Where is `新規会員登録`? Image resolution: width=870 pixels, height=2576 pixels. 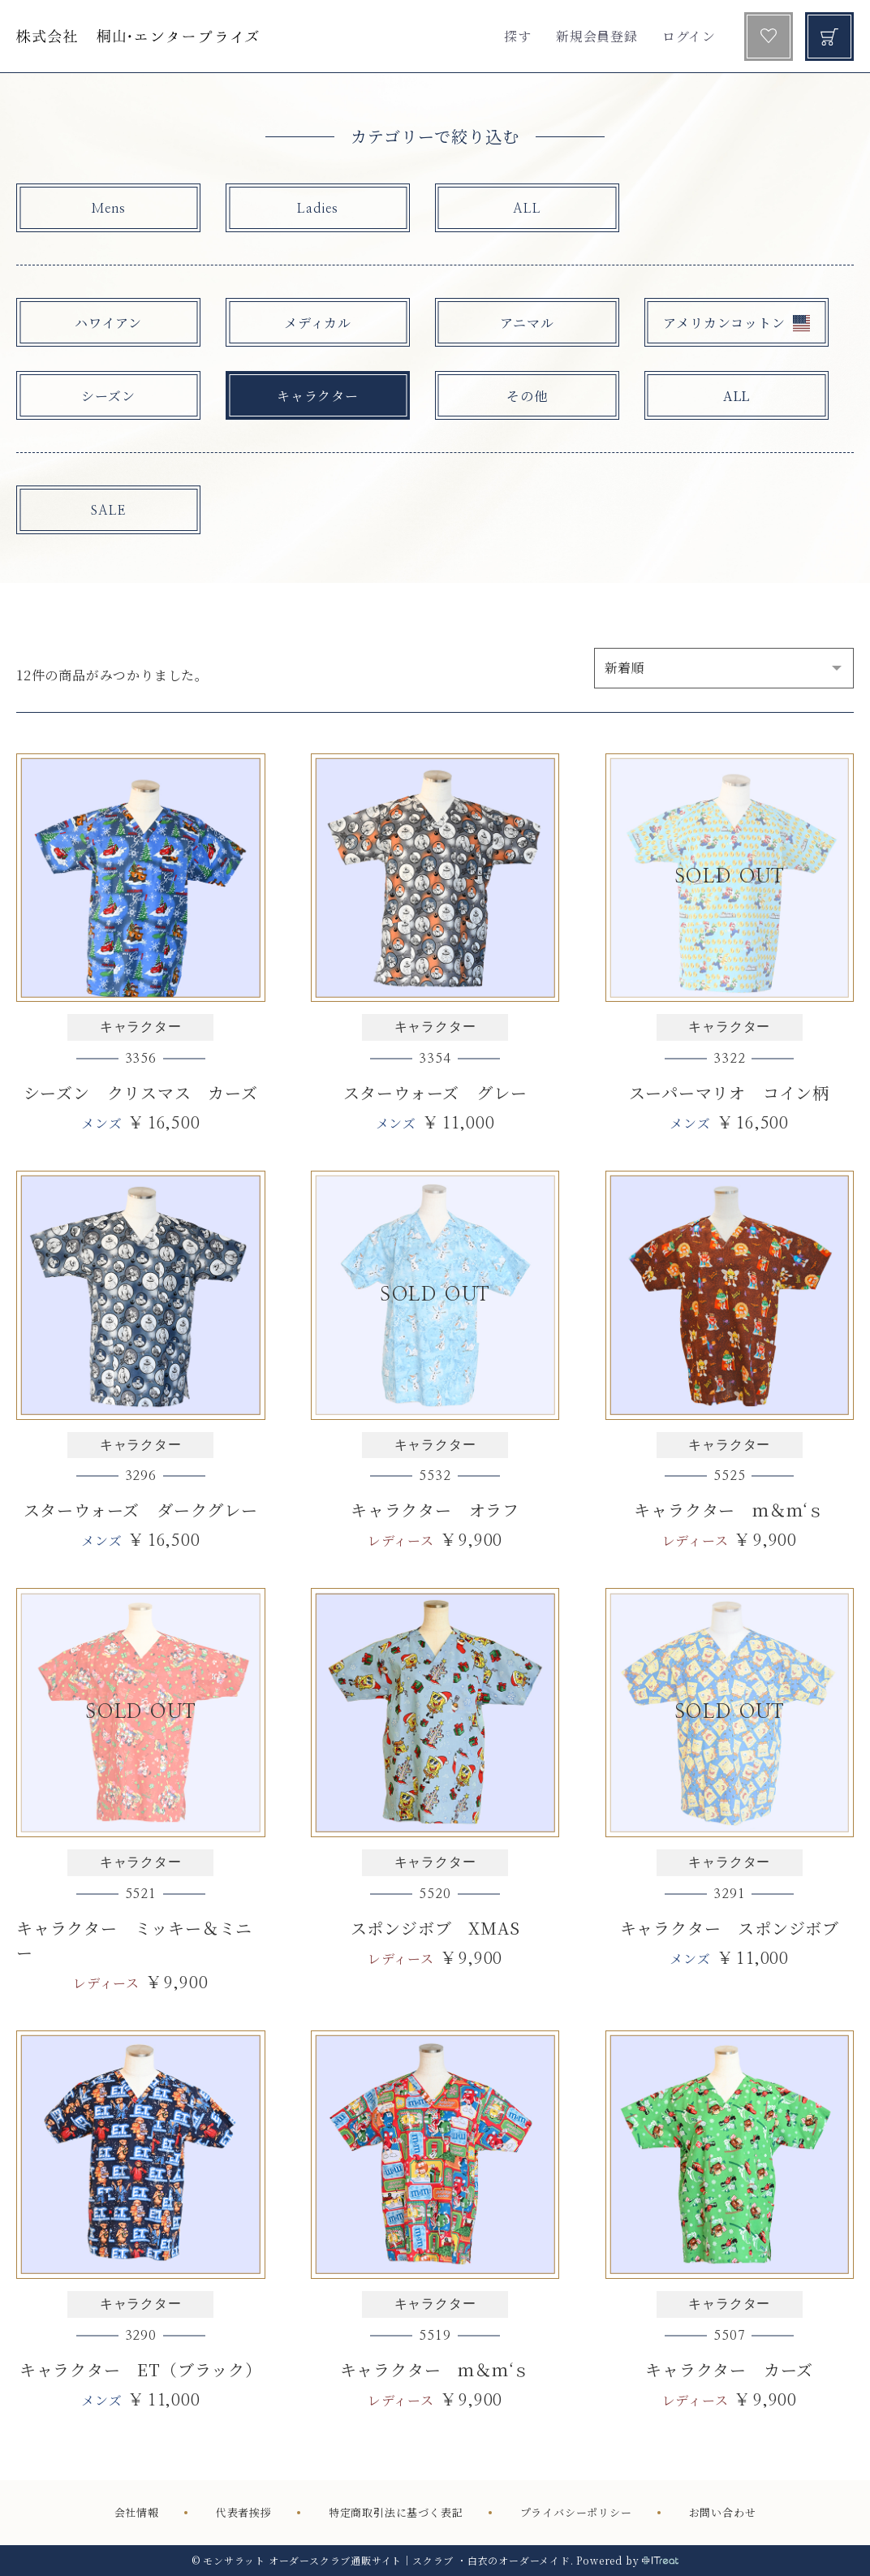 新規会員登録 is located at coordinates (597, 36).